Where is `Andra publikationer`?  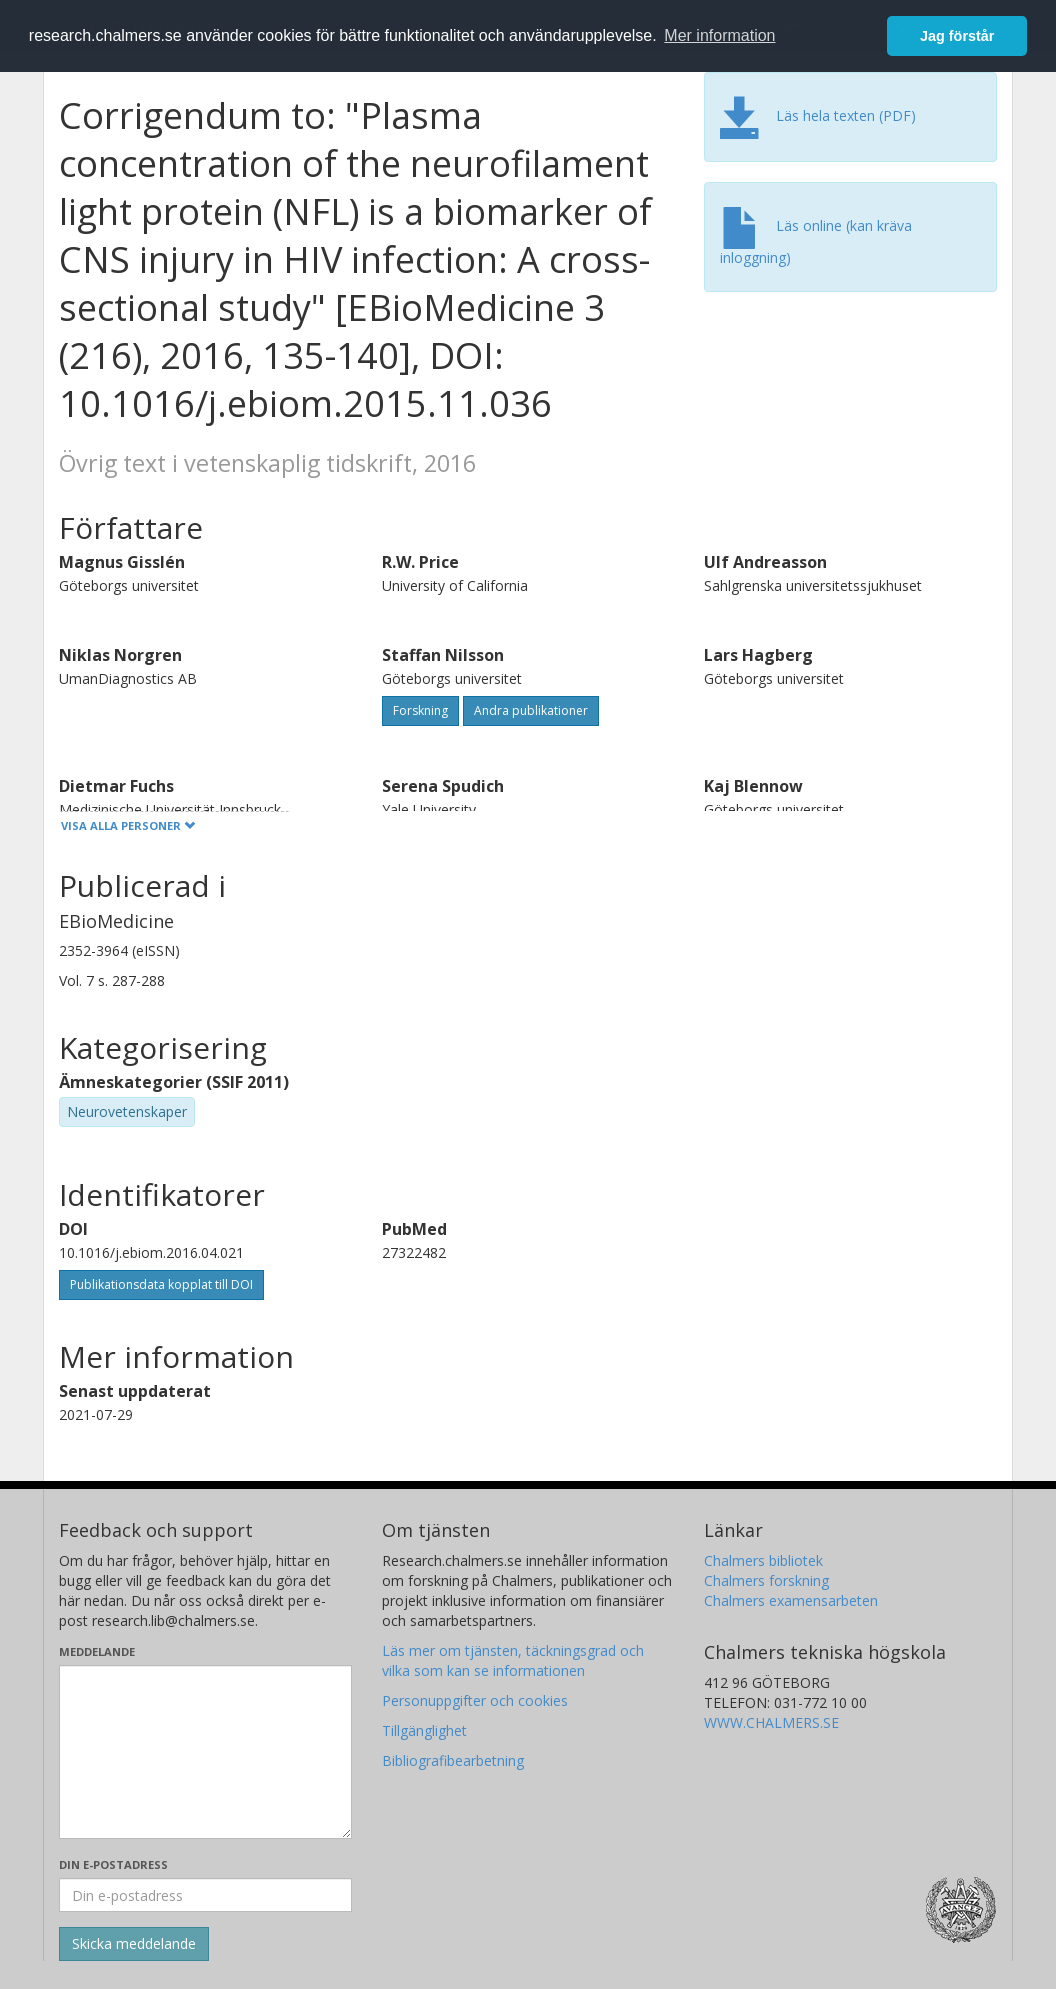
Andra publikationer is located at coordinates (531, 710).